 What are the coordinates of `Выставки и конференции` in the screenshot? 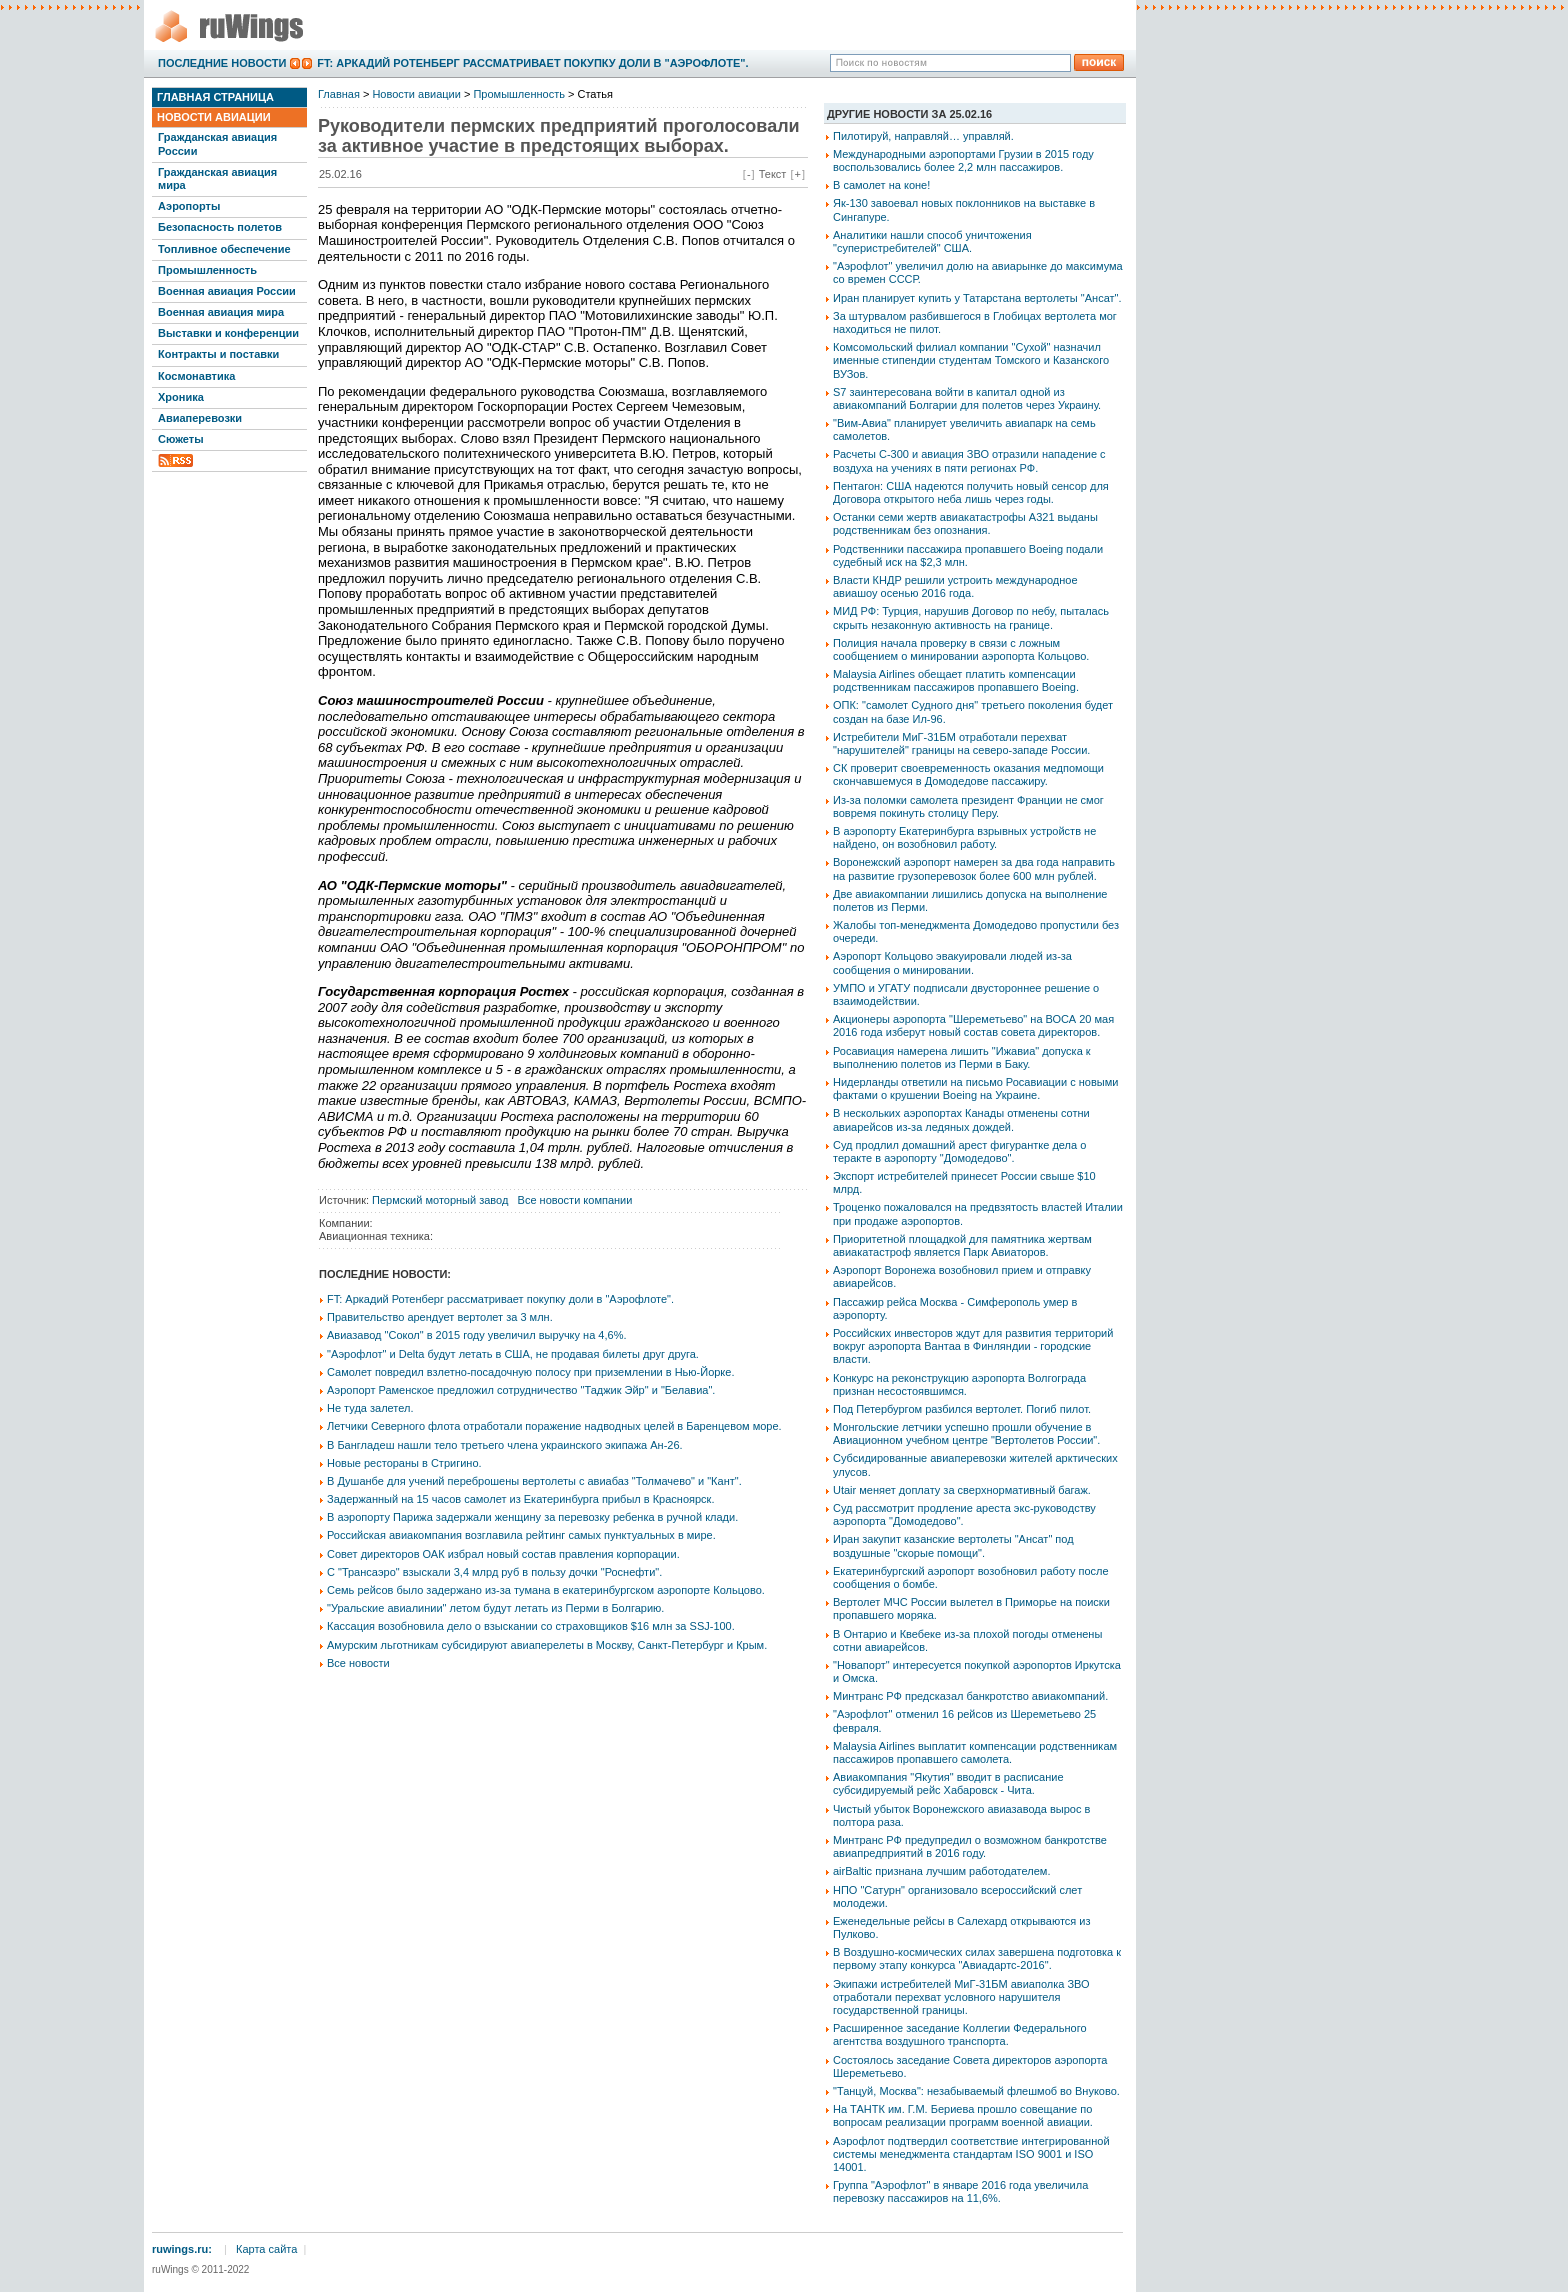 It's located at (228, 333).